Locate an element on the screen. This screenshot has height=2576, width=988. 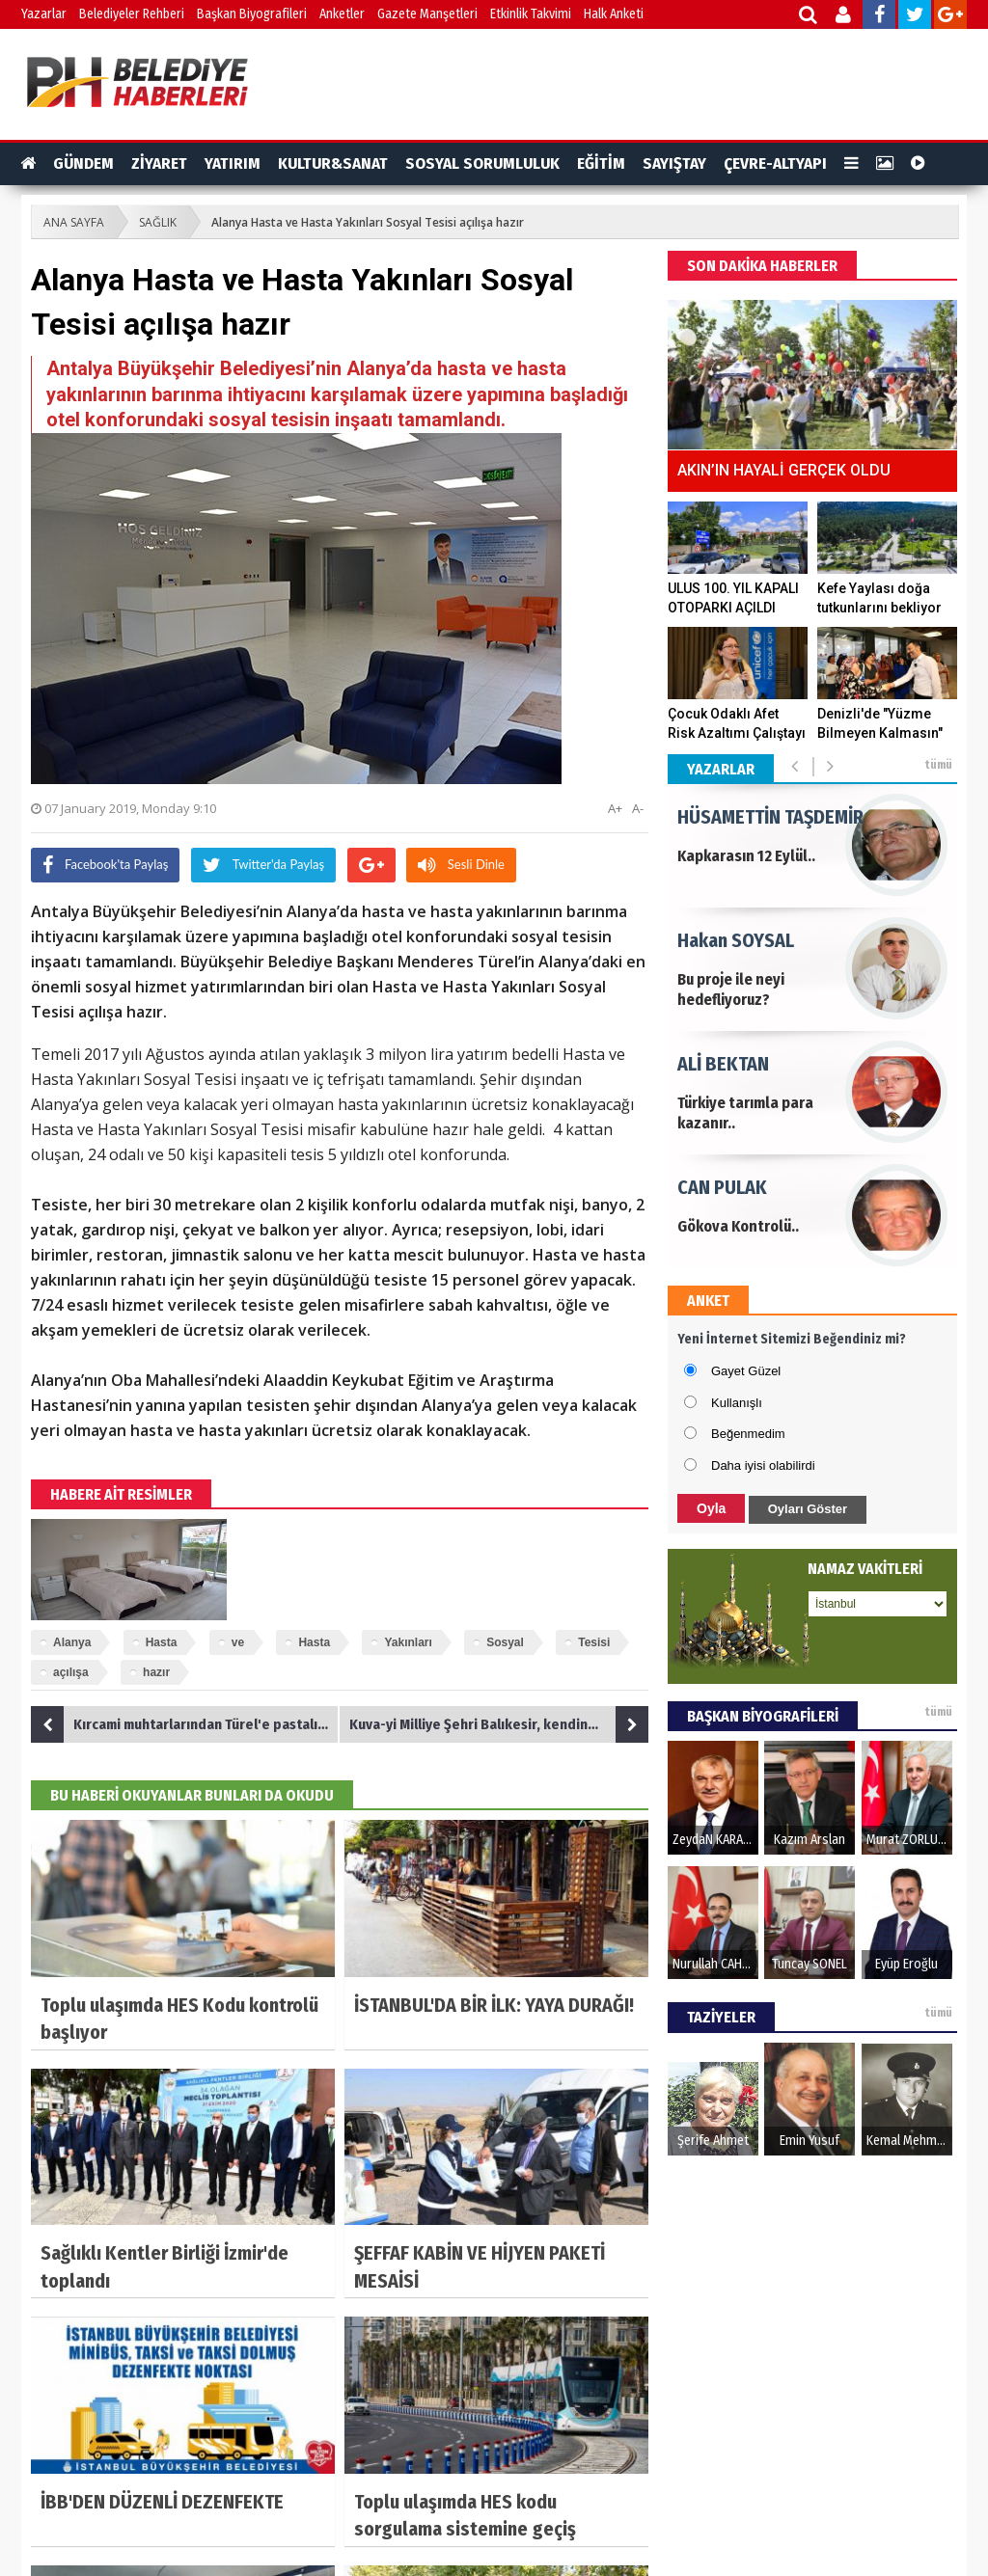
Alanya Hasta ve Hasta Yakınları Sosyal Tesisi açılışa hazır is located at coordinates (367, 222).